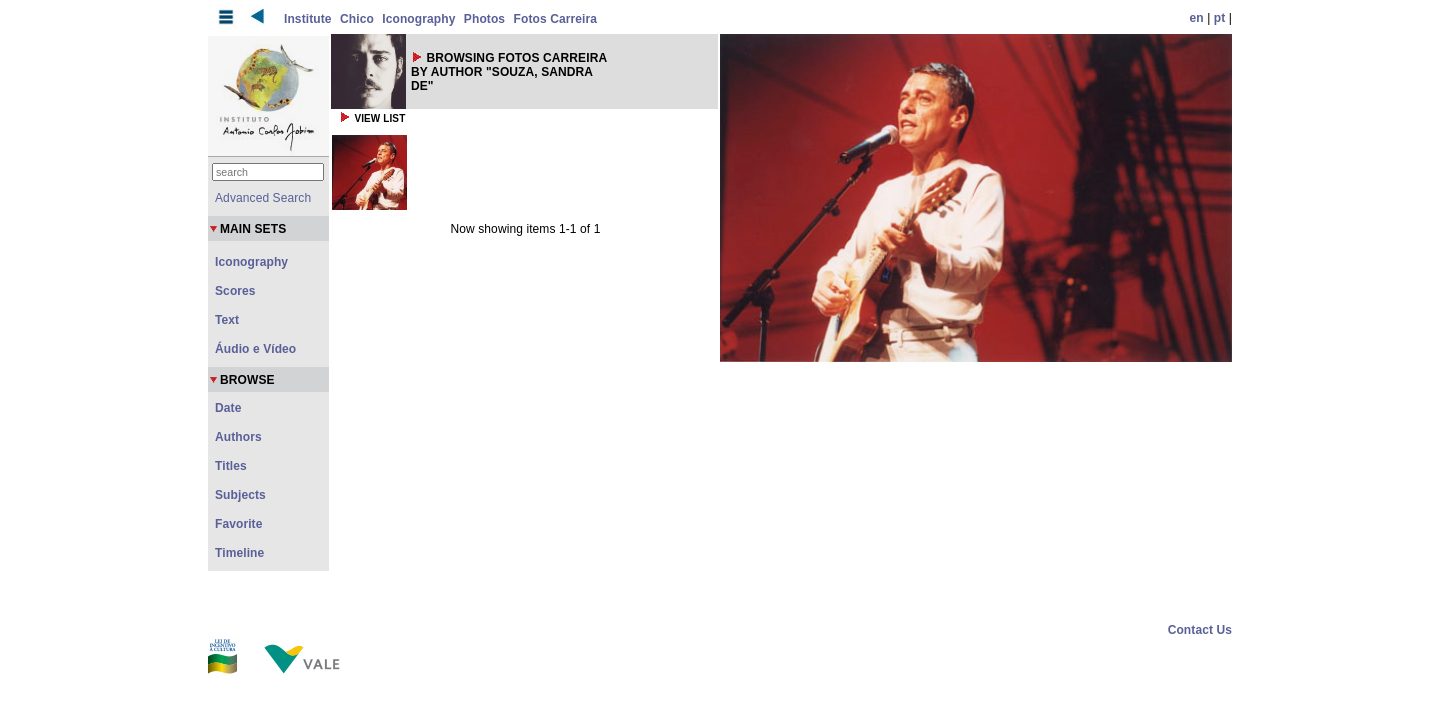 This screenshot has height=720, width=1440. I want to click on pt, so click(1220, 18).